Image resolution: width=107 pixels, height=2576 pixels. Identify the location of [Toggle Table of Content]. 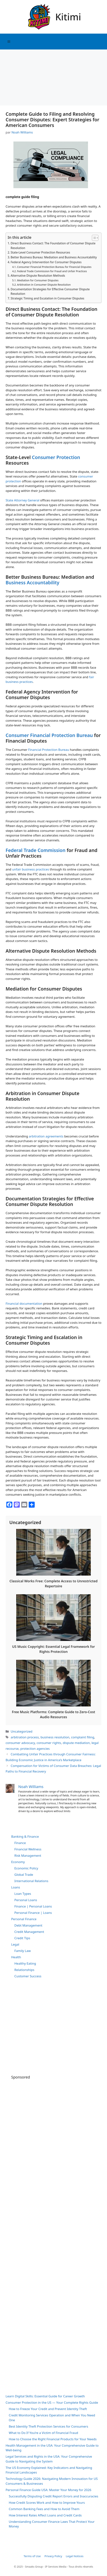
(93, 238).